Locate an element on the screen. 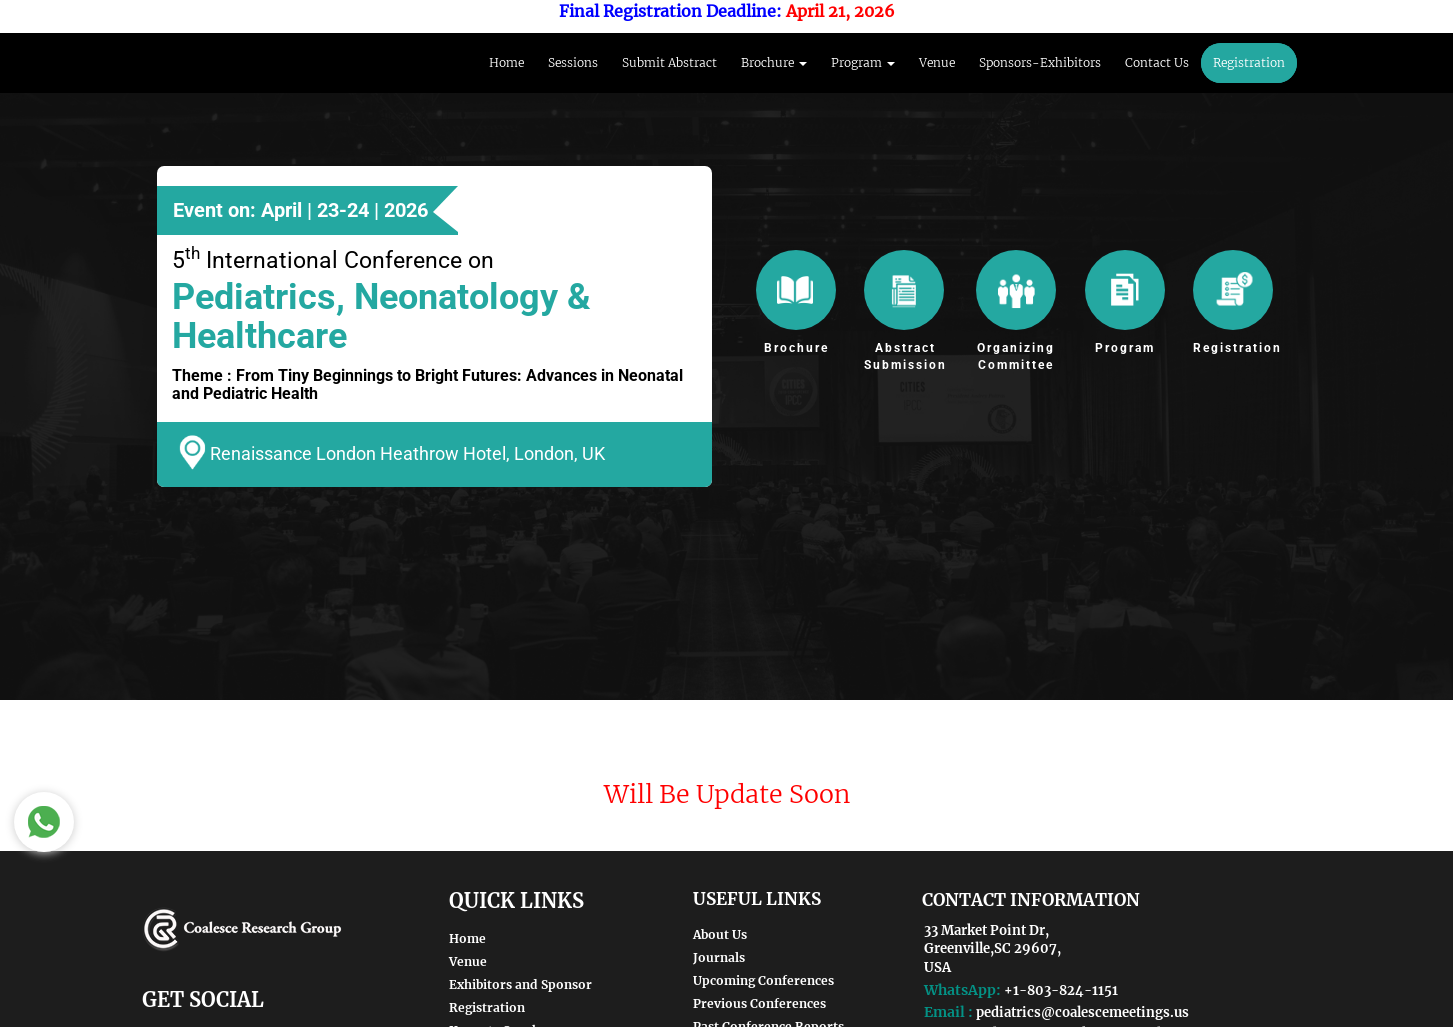 This screenshot has width=1453, height=1027. Program [button] is located at coordinates (863, 62).